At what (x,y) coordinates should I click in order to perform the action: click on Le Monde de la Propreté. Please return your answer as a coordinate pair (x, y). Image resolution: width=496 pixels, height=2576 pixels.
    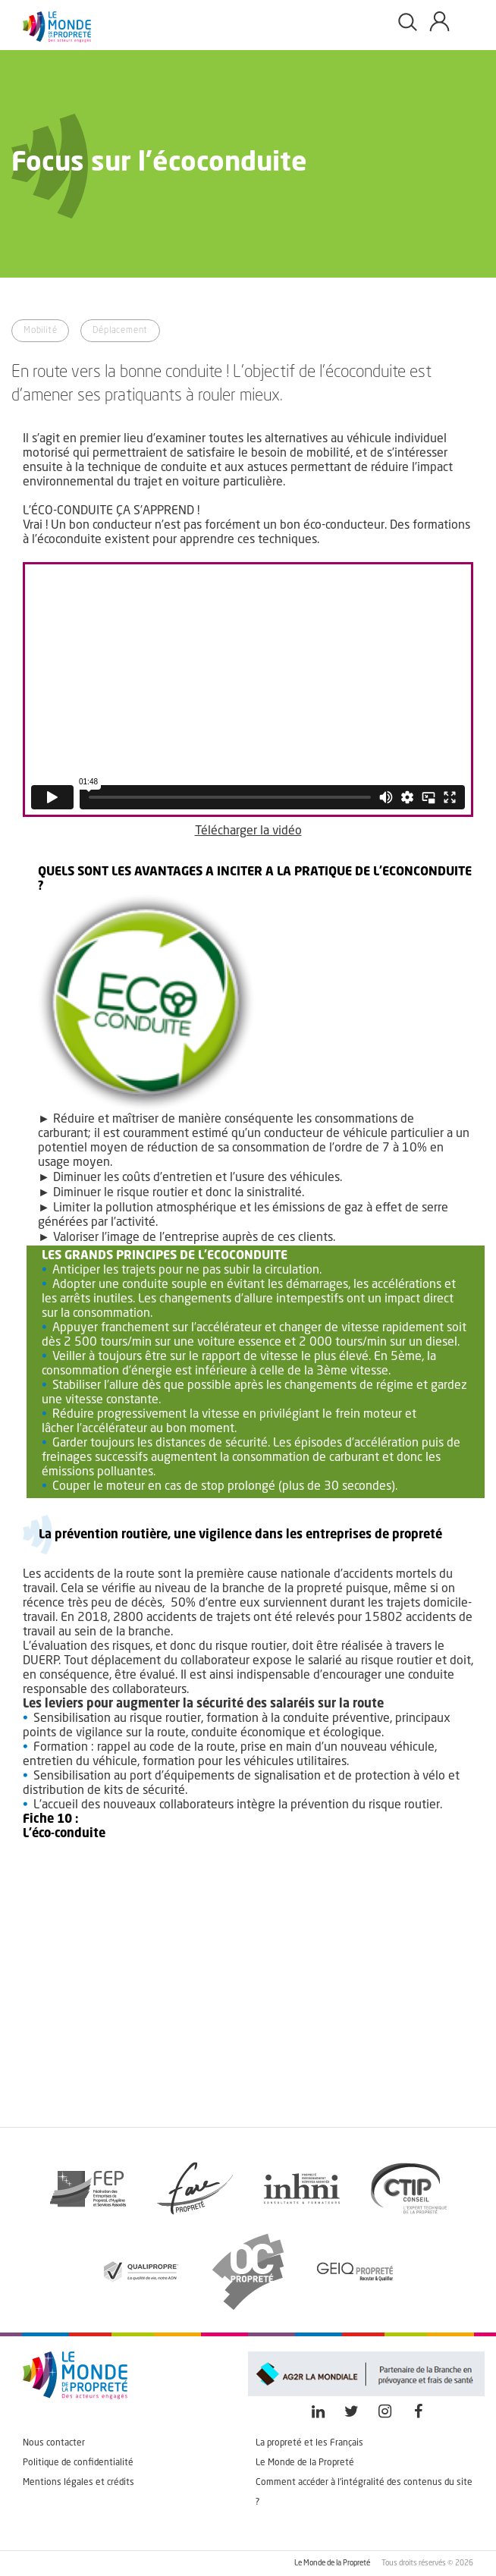
    Looking at the image, I should click on (305, 2463).